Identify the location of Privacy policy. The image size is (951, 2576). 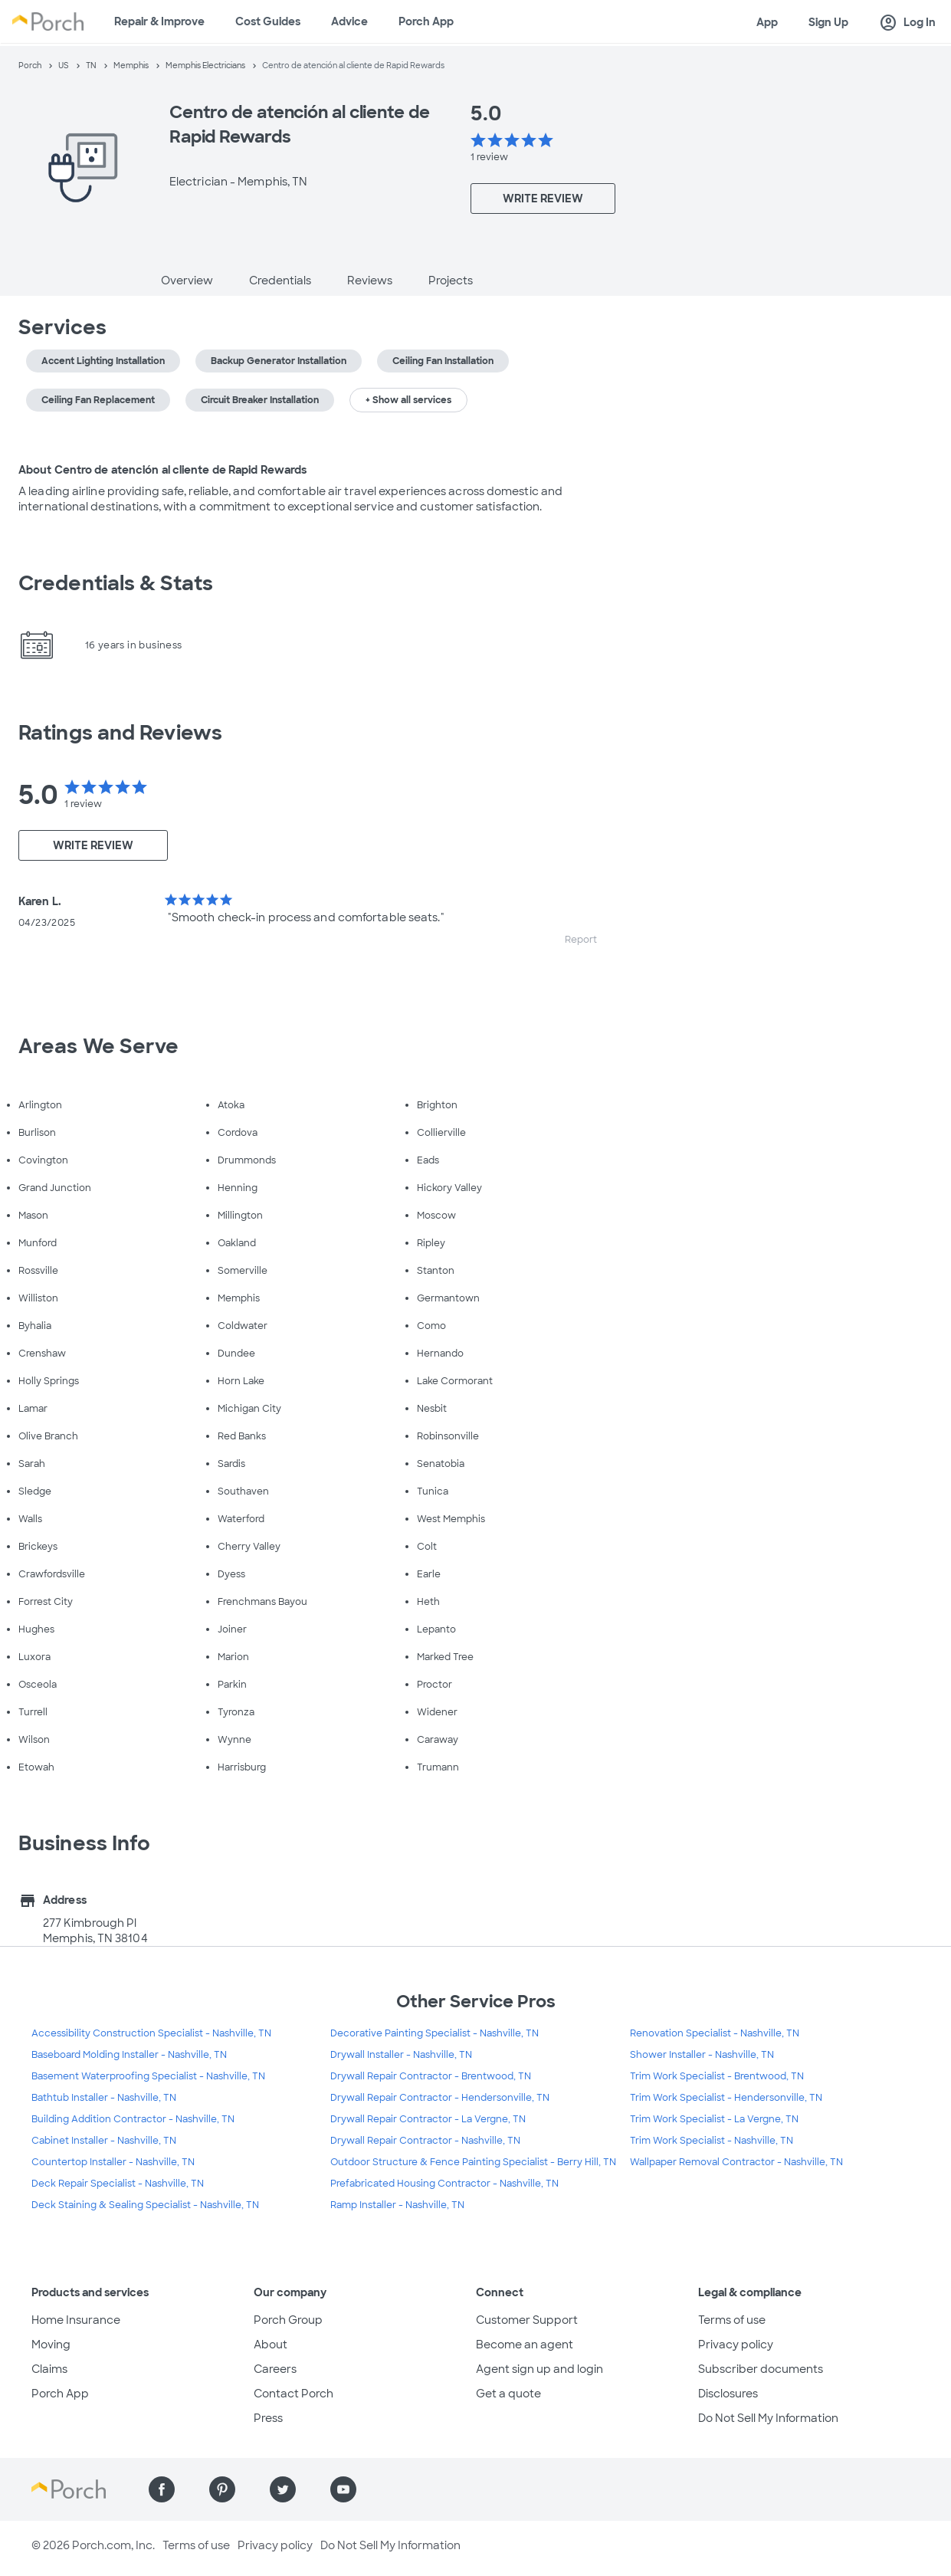
(735, 2344).